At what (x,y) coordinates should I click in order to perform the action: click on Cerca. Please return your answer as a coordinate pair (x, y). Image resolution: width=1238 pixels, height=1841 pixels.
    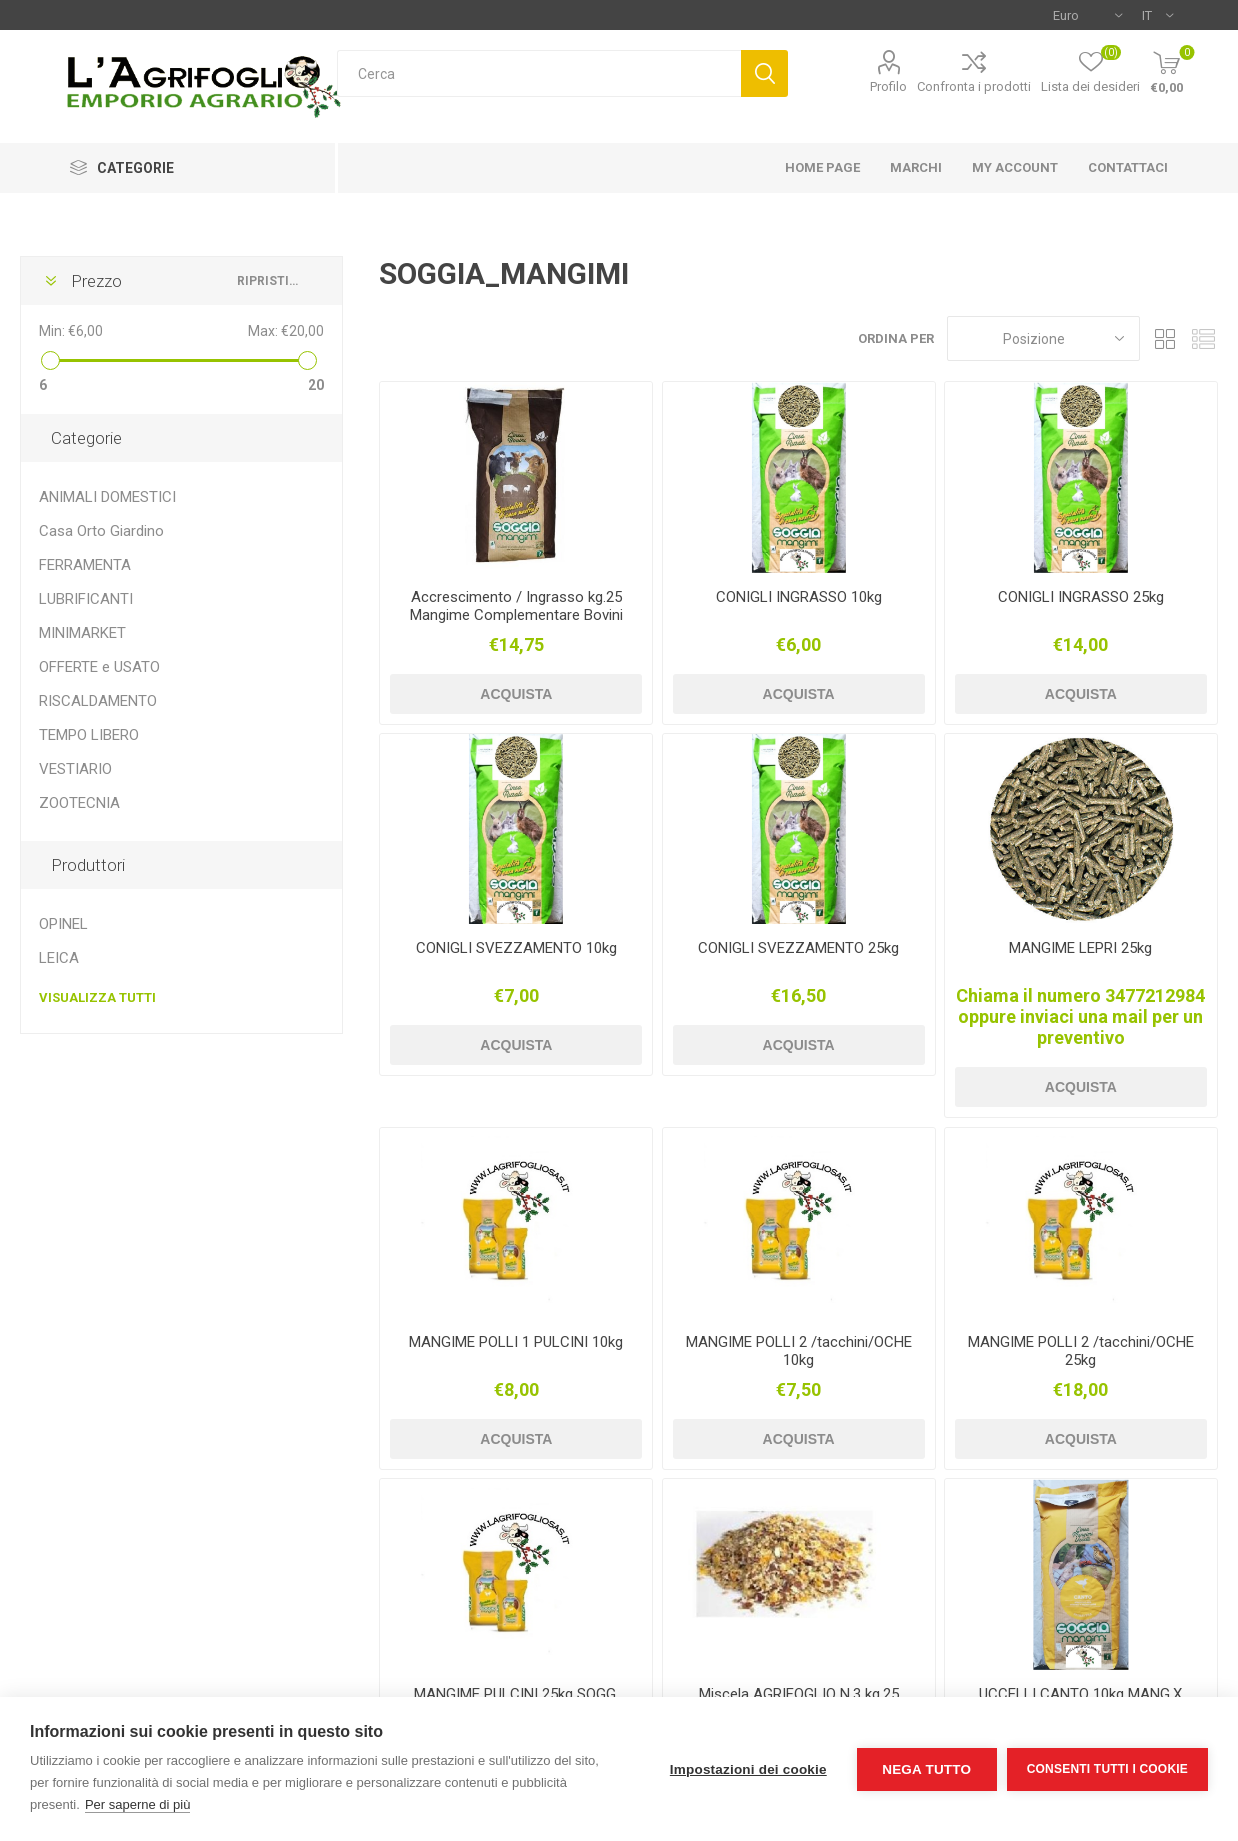
    Looking at the image, I should click on (764, 73).